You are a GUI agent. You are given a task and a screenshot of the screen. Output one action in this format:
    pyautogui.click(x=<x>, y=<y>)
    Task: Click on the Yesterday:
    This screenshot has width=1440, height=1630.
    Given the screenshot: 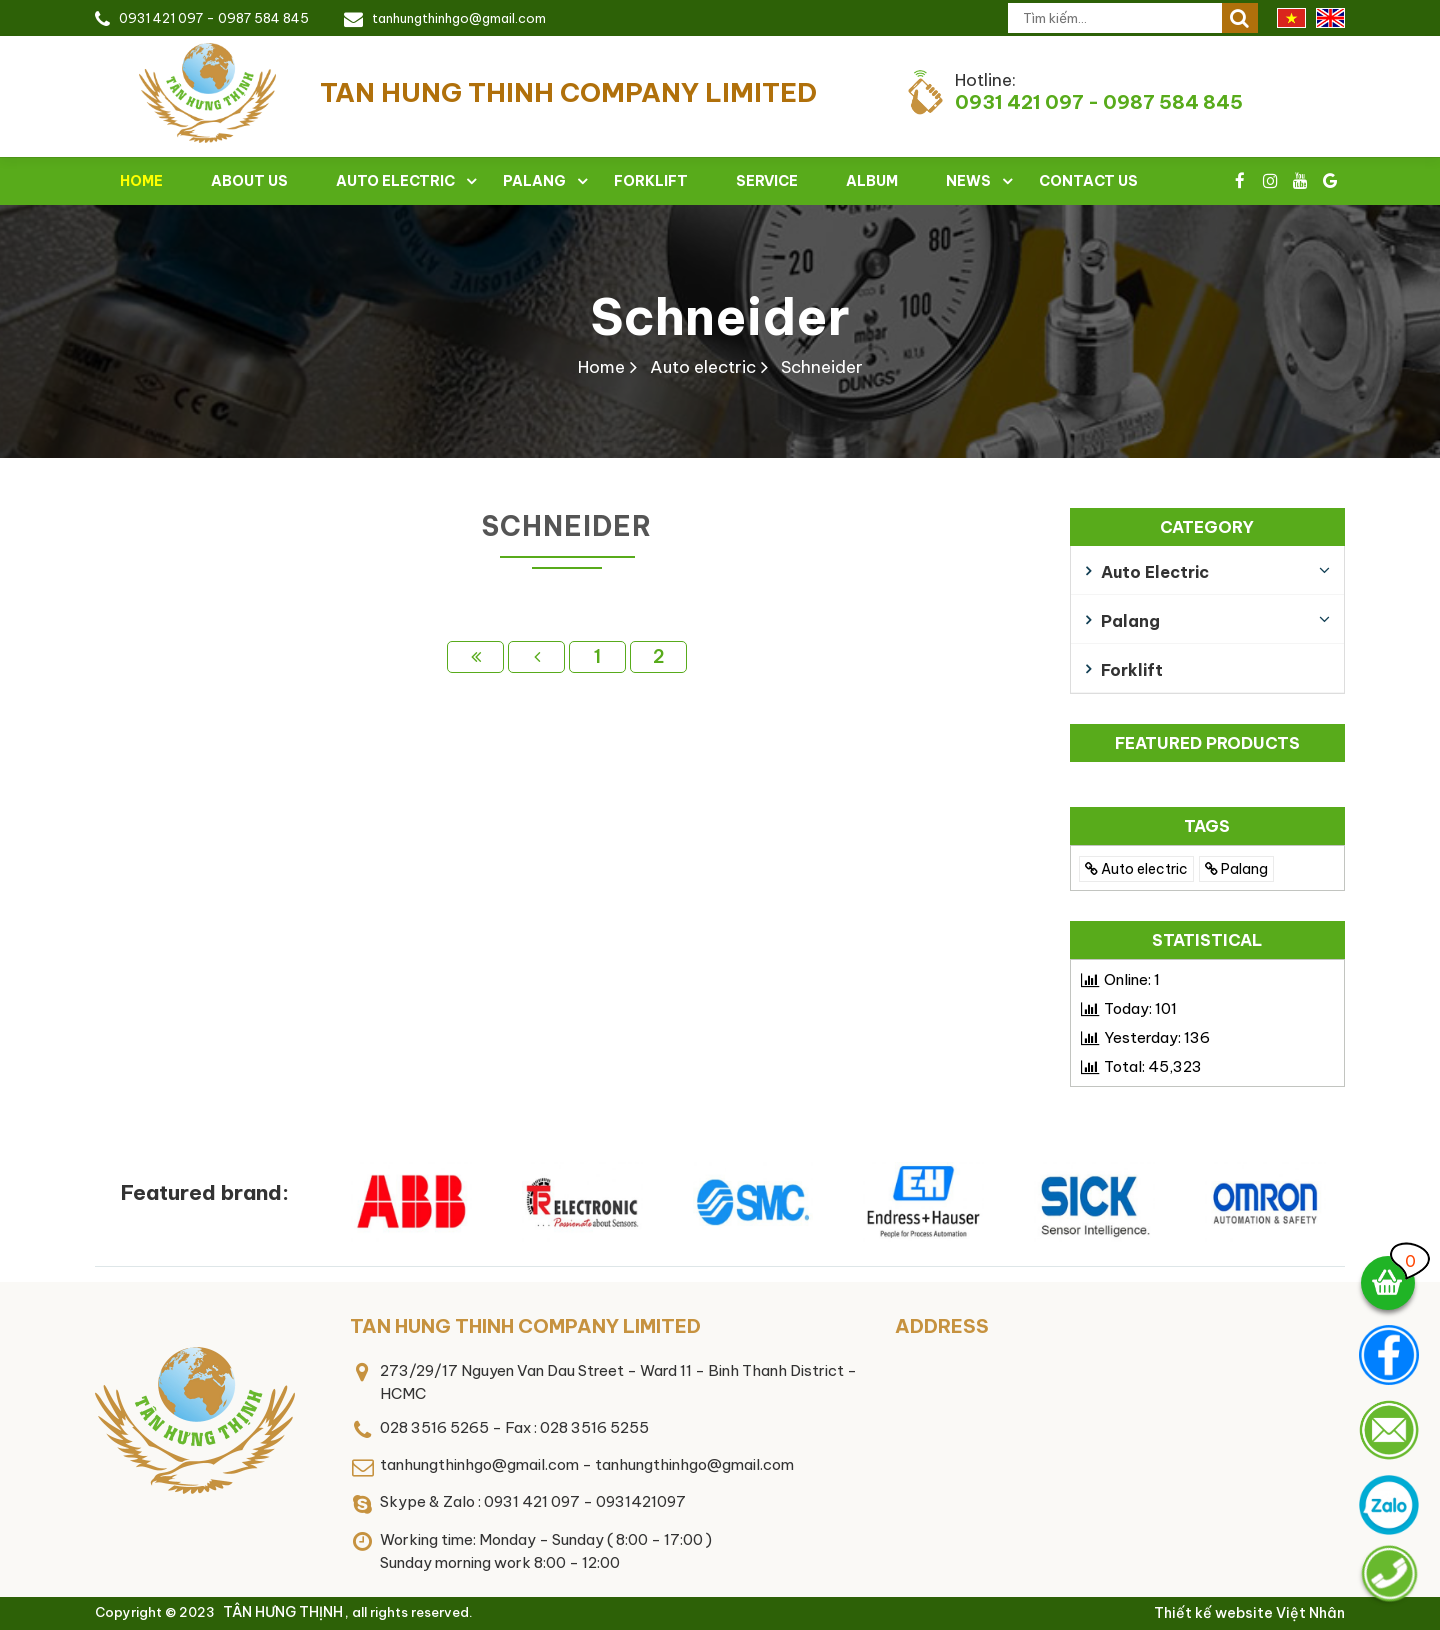 What is the action you would take?
    pyautogui.click(x=1157, y=1037)
    